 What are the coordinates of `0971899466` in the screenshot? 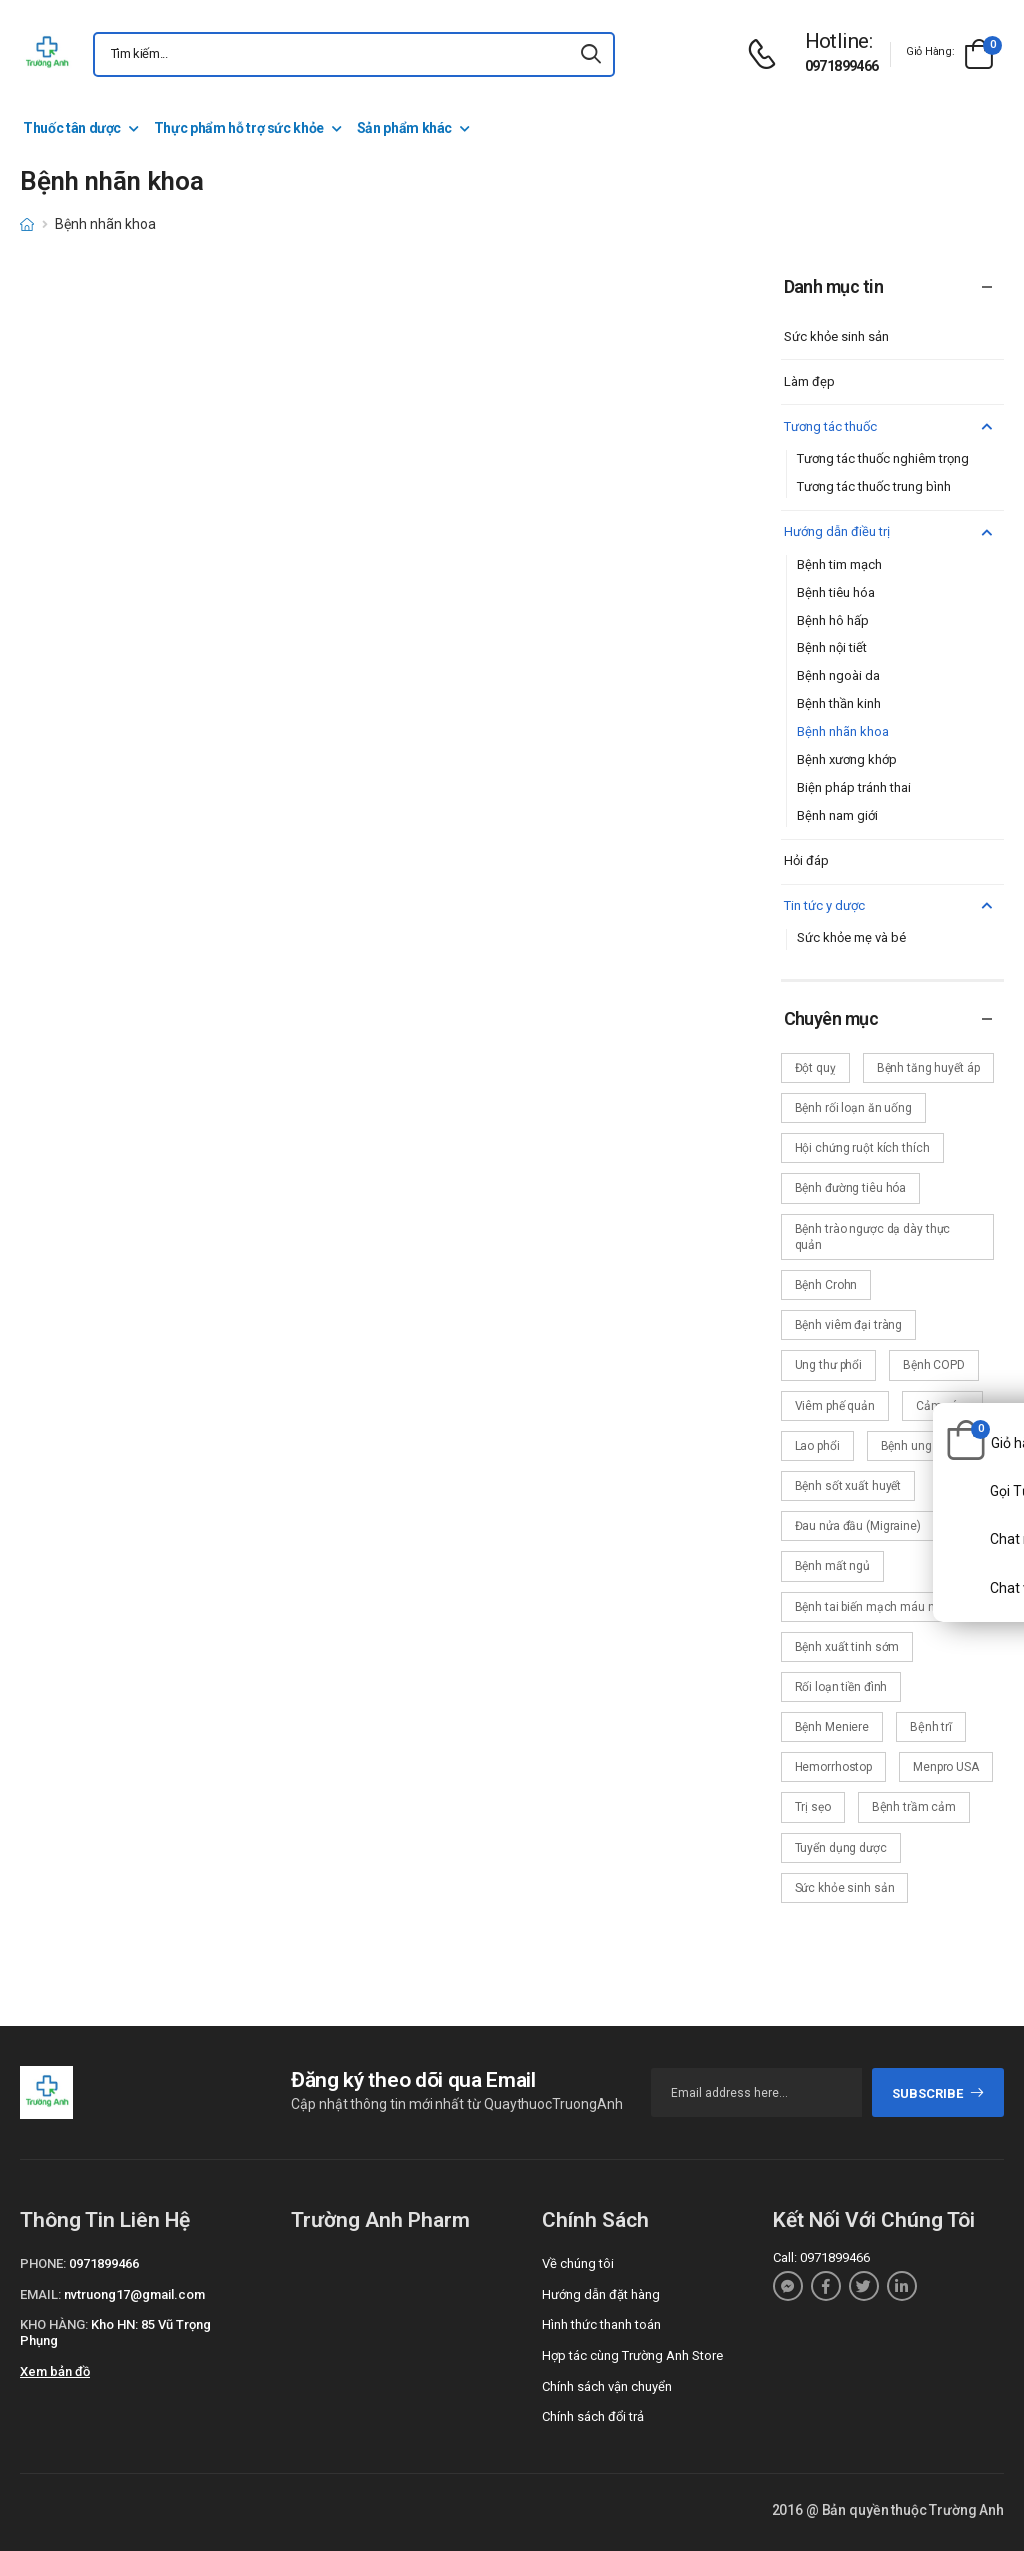 It's located at (842, 66).